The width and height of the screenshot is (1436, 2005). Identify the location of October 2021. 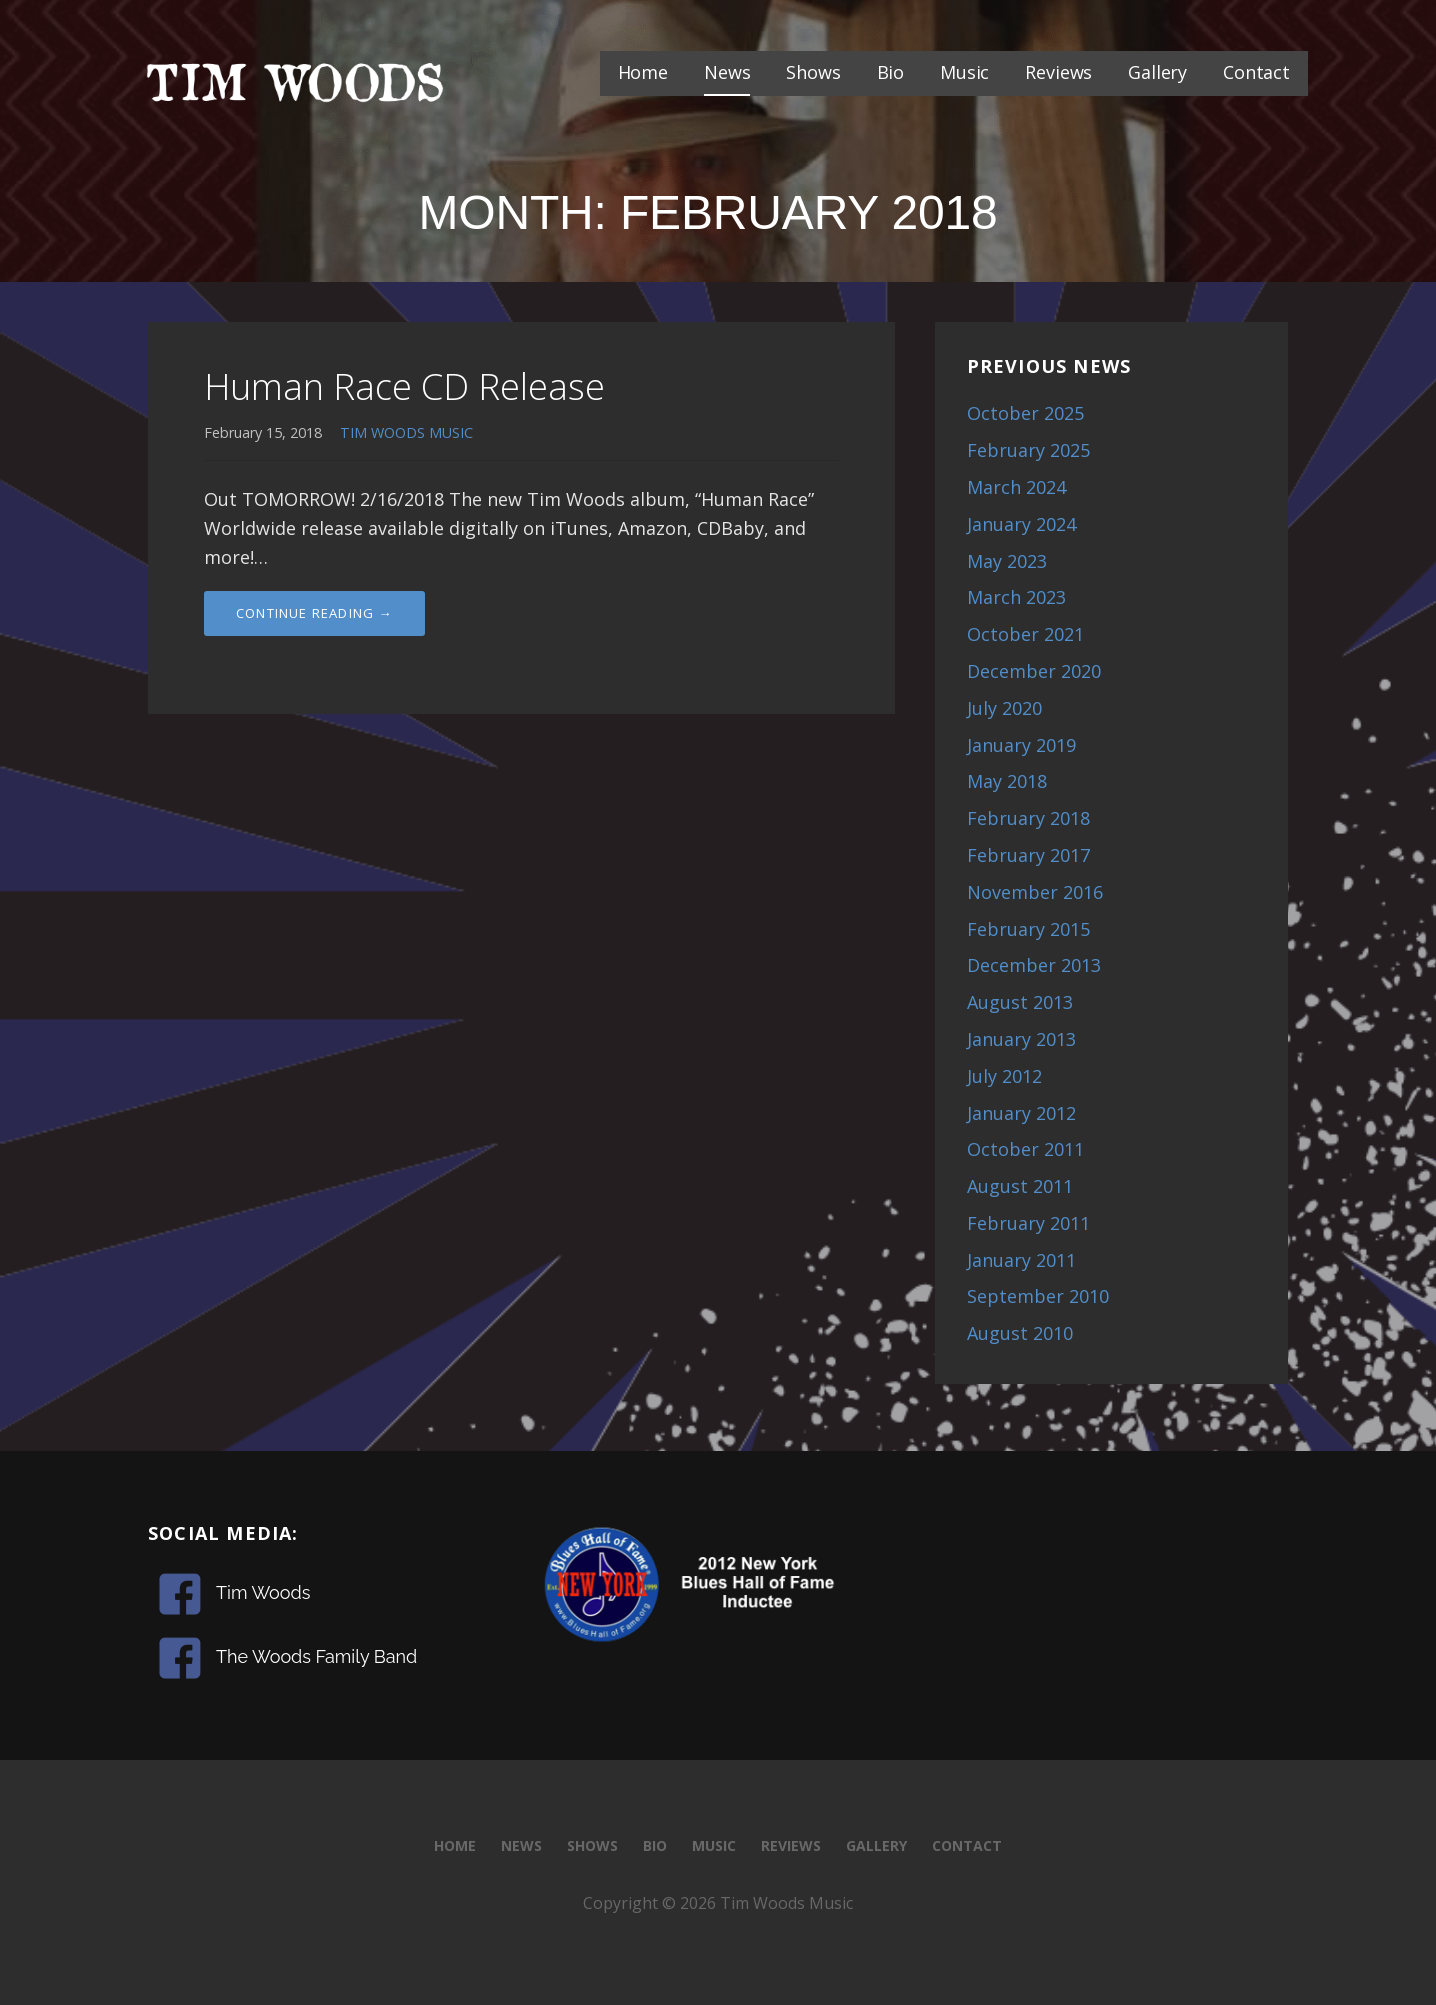
(1025, 634).